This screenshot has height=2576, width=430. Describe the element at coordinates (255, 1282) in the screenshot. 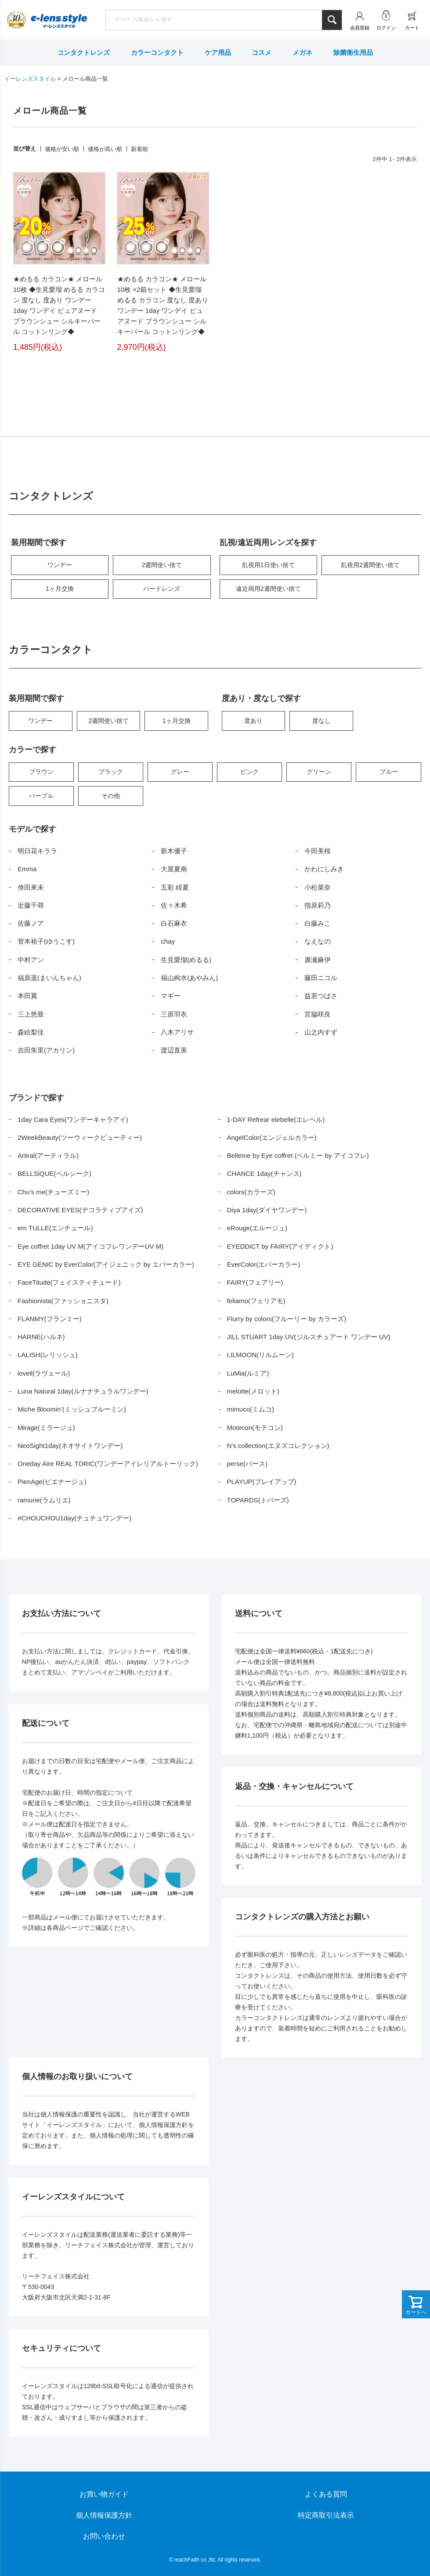

I see `FAIRY(フェアリー)` at that location.